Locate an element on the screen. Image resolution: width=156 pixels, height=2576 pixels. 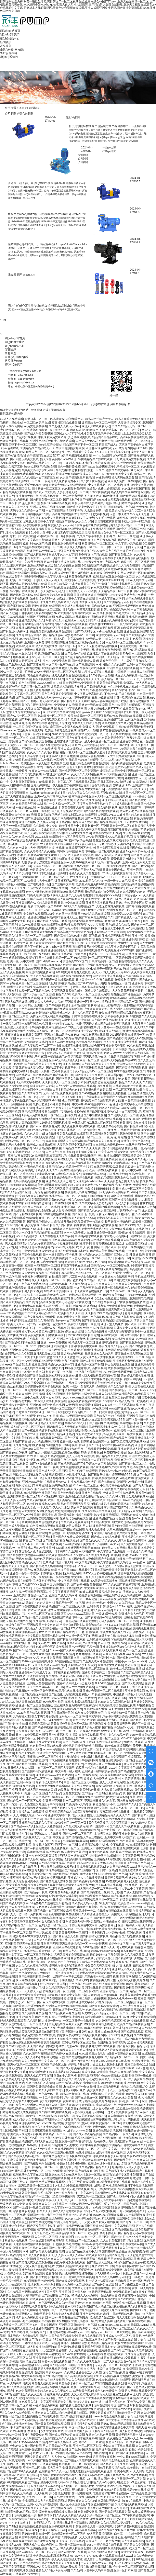
十八禁cosplay裸体福利网站 is located at coordinates (50, 2555).